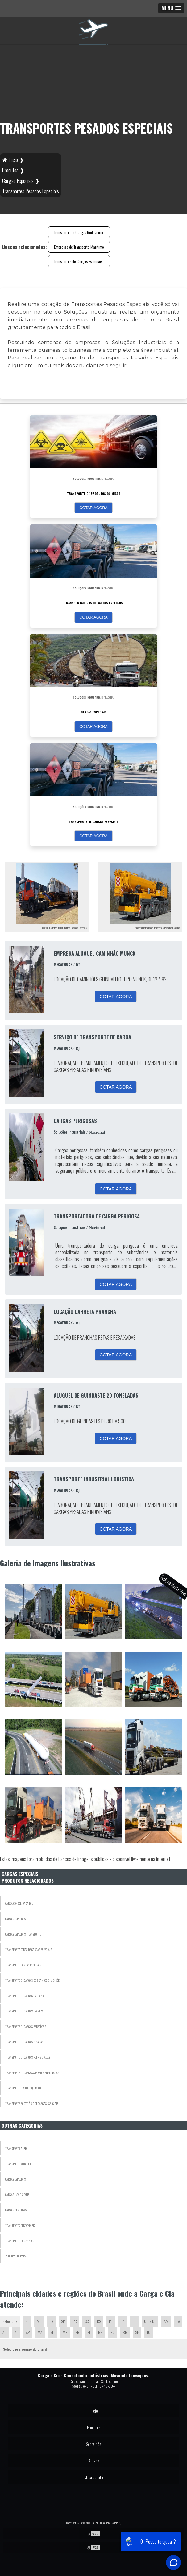 Image resolution: width=187 pixels, height=2576 pixels. I want to click on Transporte Aéreo, so click(16, 2148).